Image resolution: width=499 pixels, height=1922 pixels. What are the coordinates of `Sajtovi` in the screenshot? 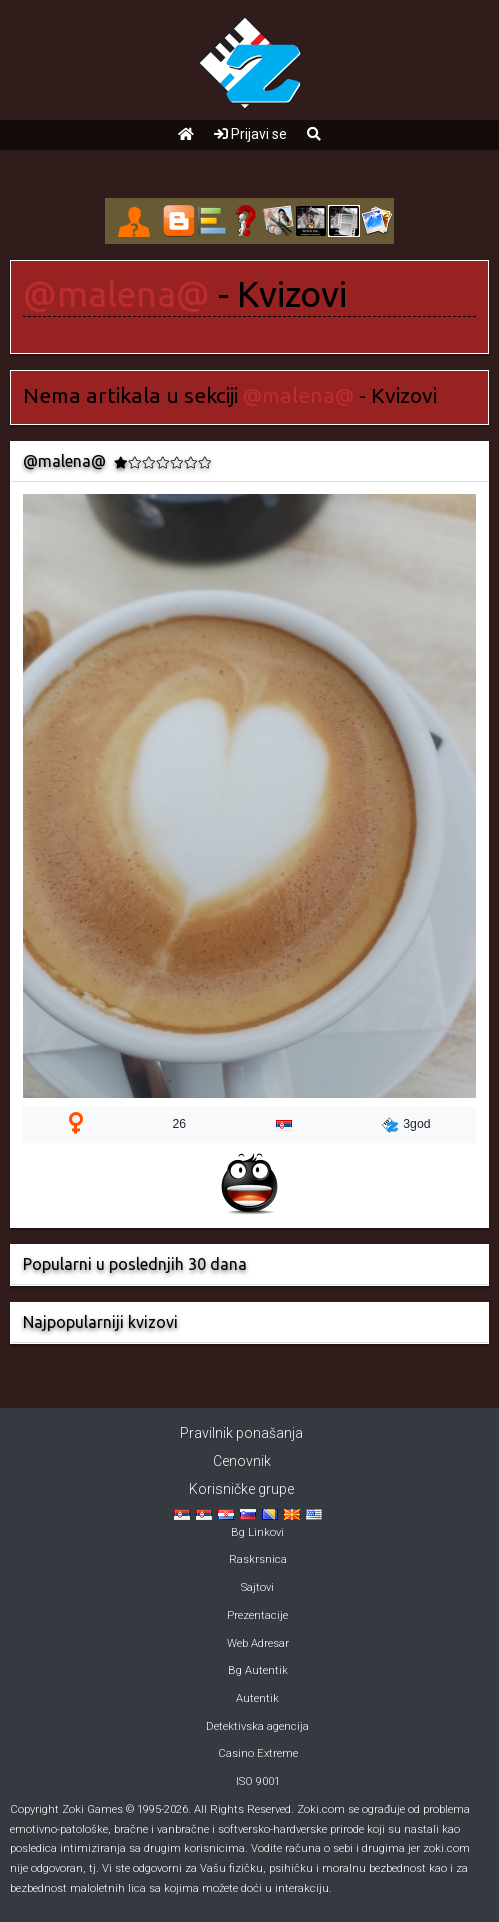 It's located at (257, 1587).